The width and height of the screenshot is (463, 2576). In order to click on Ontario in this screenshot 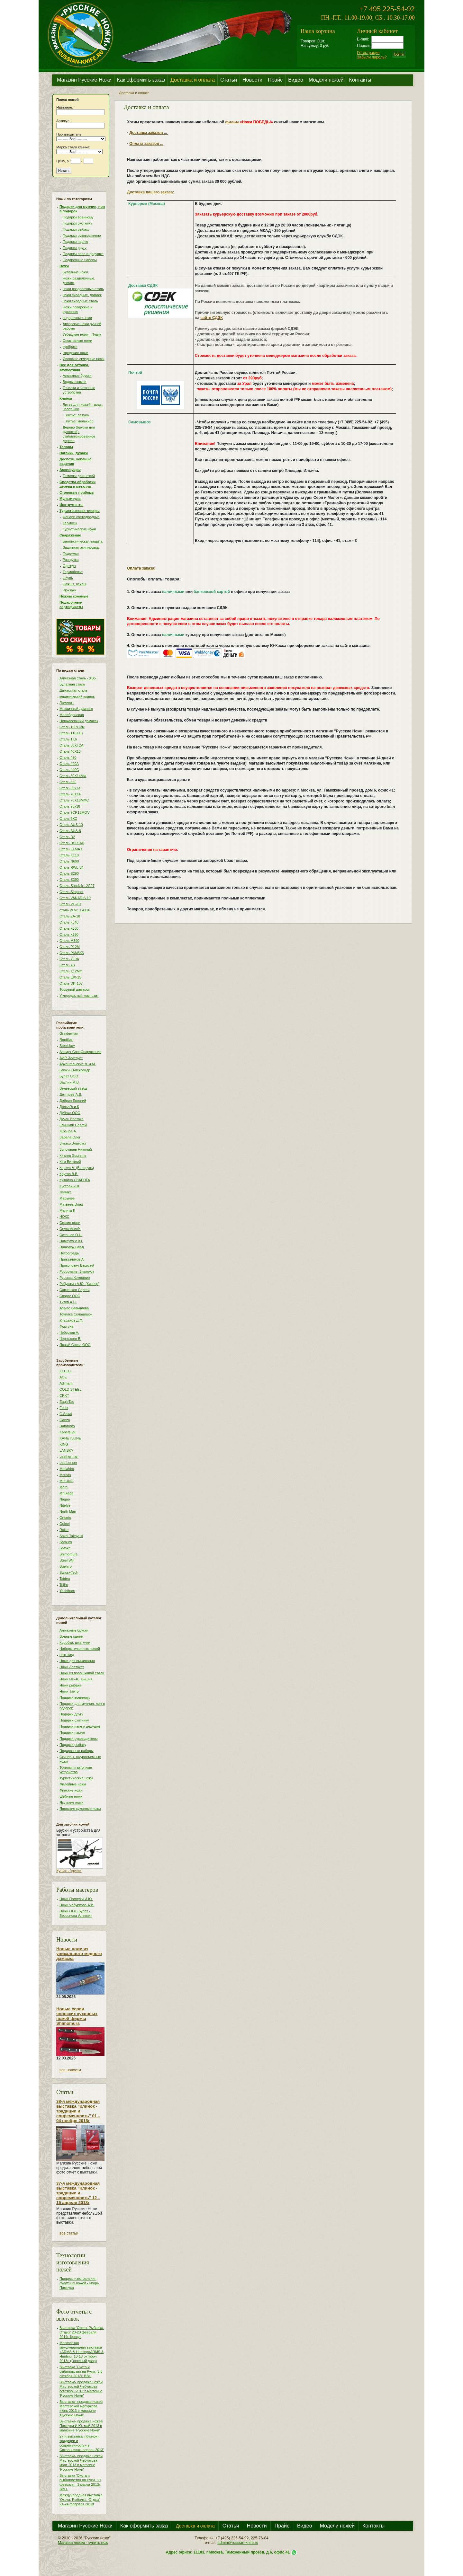, I will do `click(65, 1517)`.